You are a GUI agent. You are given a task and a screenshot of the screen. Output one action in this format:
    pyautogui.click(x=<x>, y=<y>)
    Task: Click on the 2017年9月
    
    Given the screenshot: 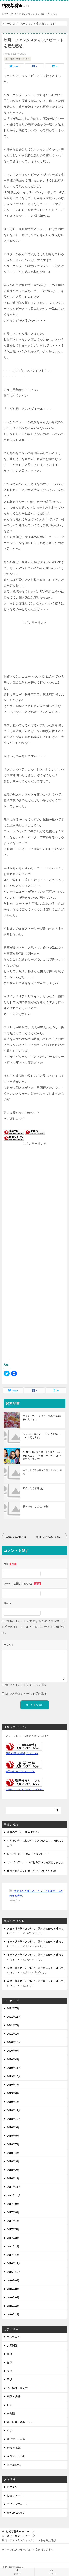 What is the action you would take?
    pyautogui.click(x=13, y=2203)
    